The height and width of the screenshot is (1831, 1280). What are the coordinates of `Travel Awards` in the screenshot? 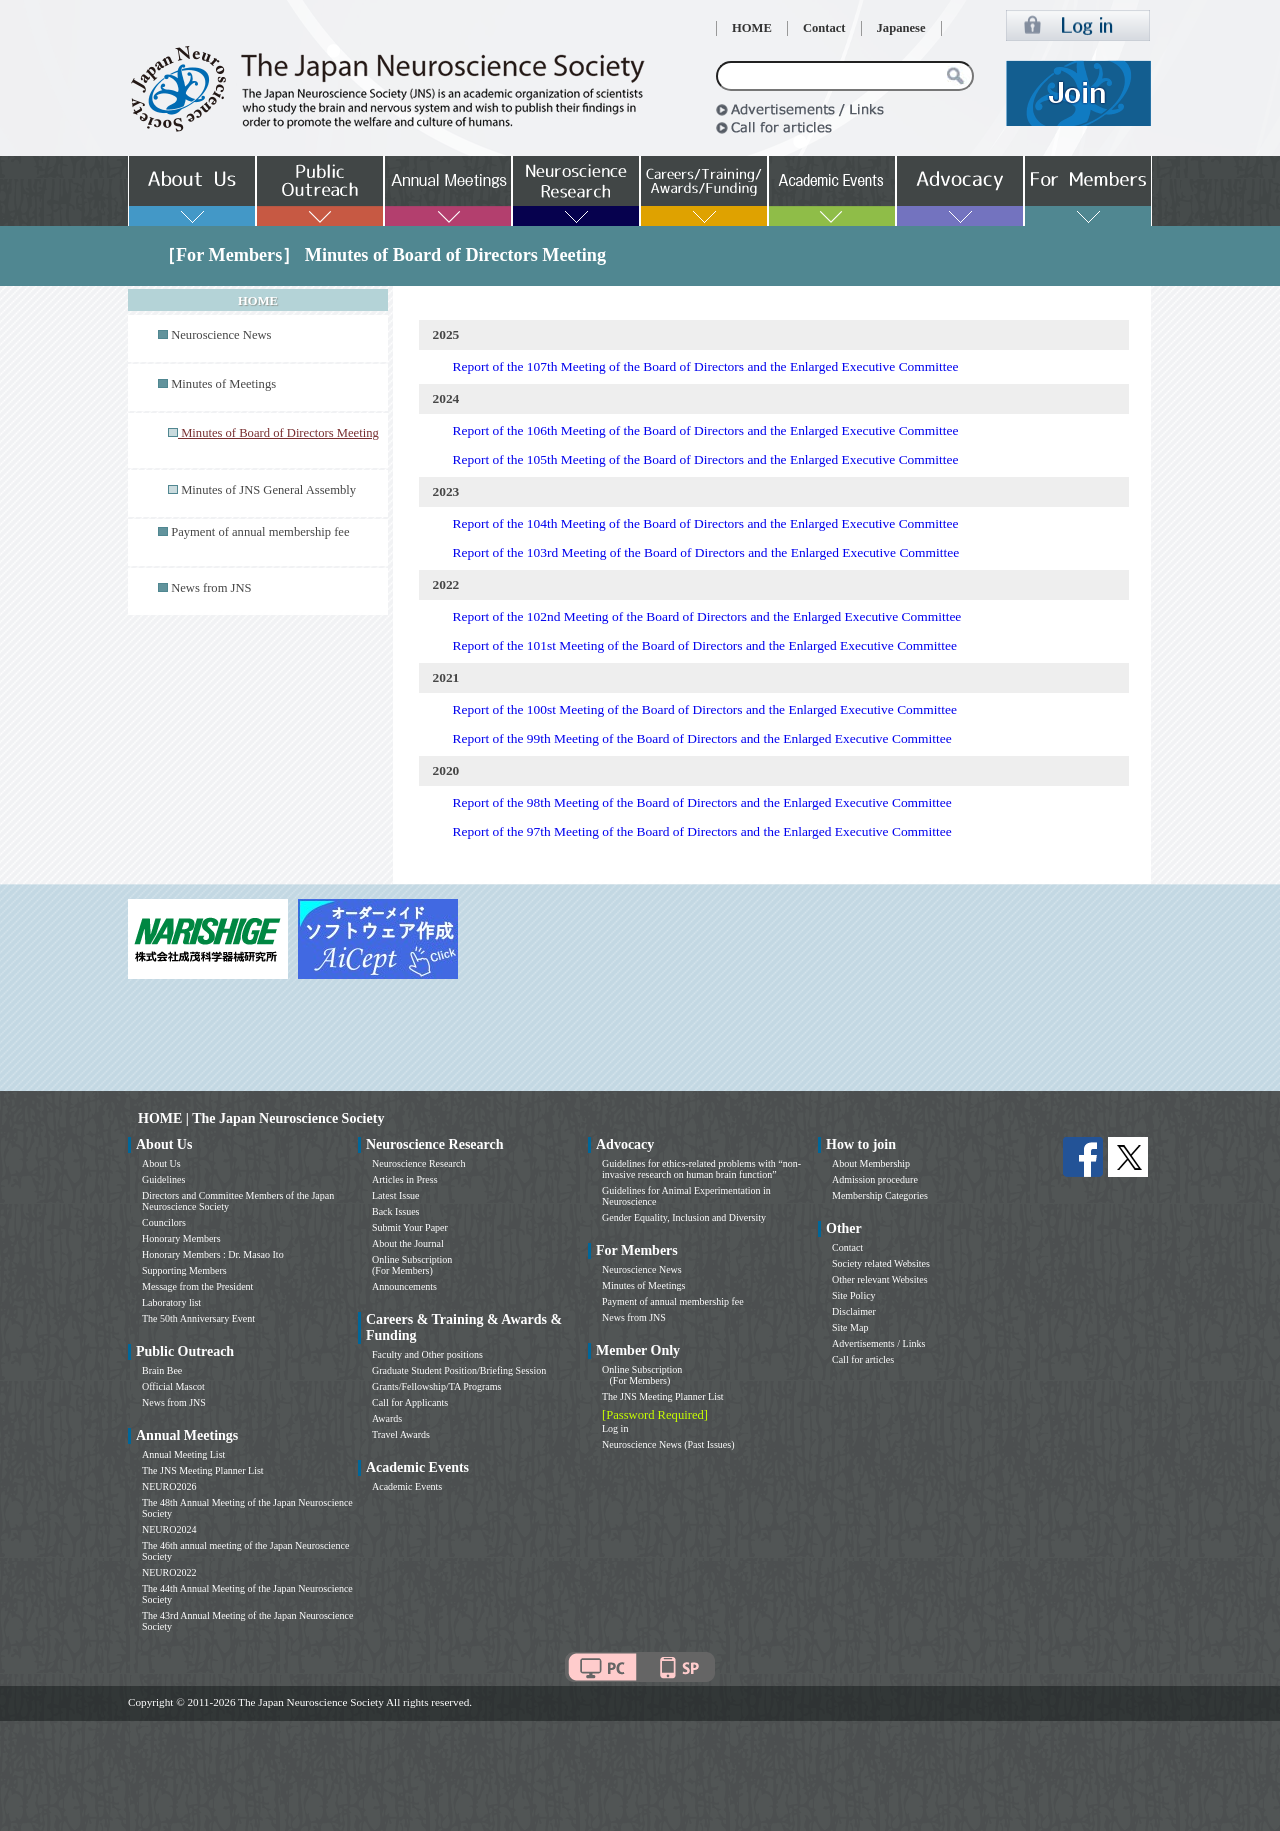 It's located at (401, 1434).